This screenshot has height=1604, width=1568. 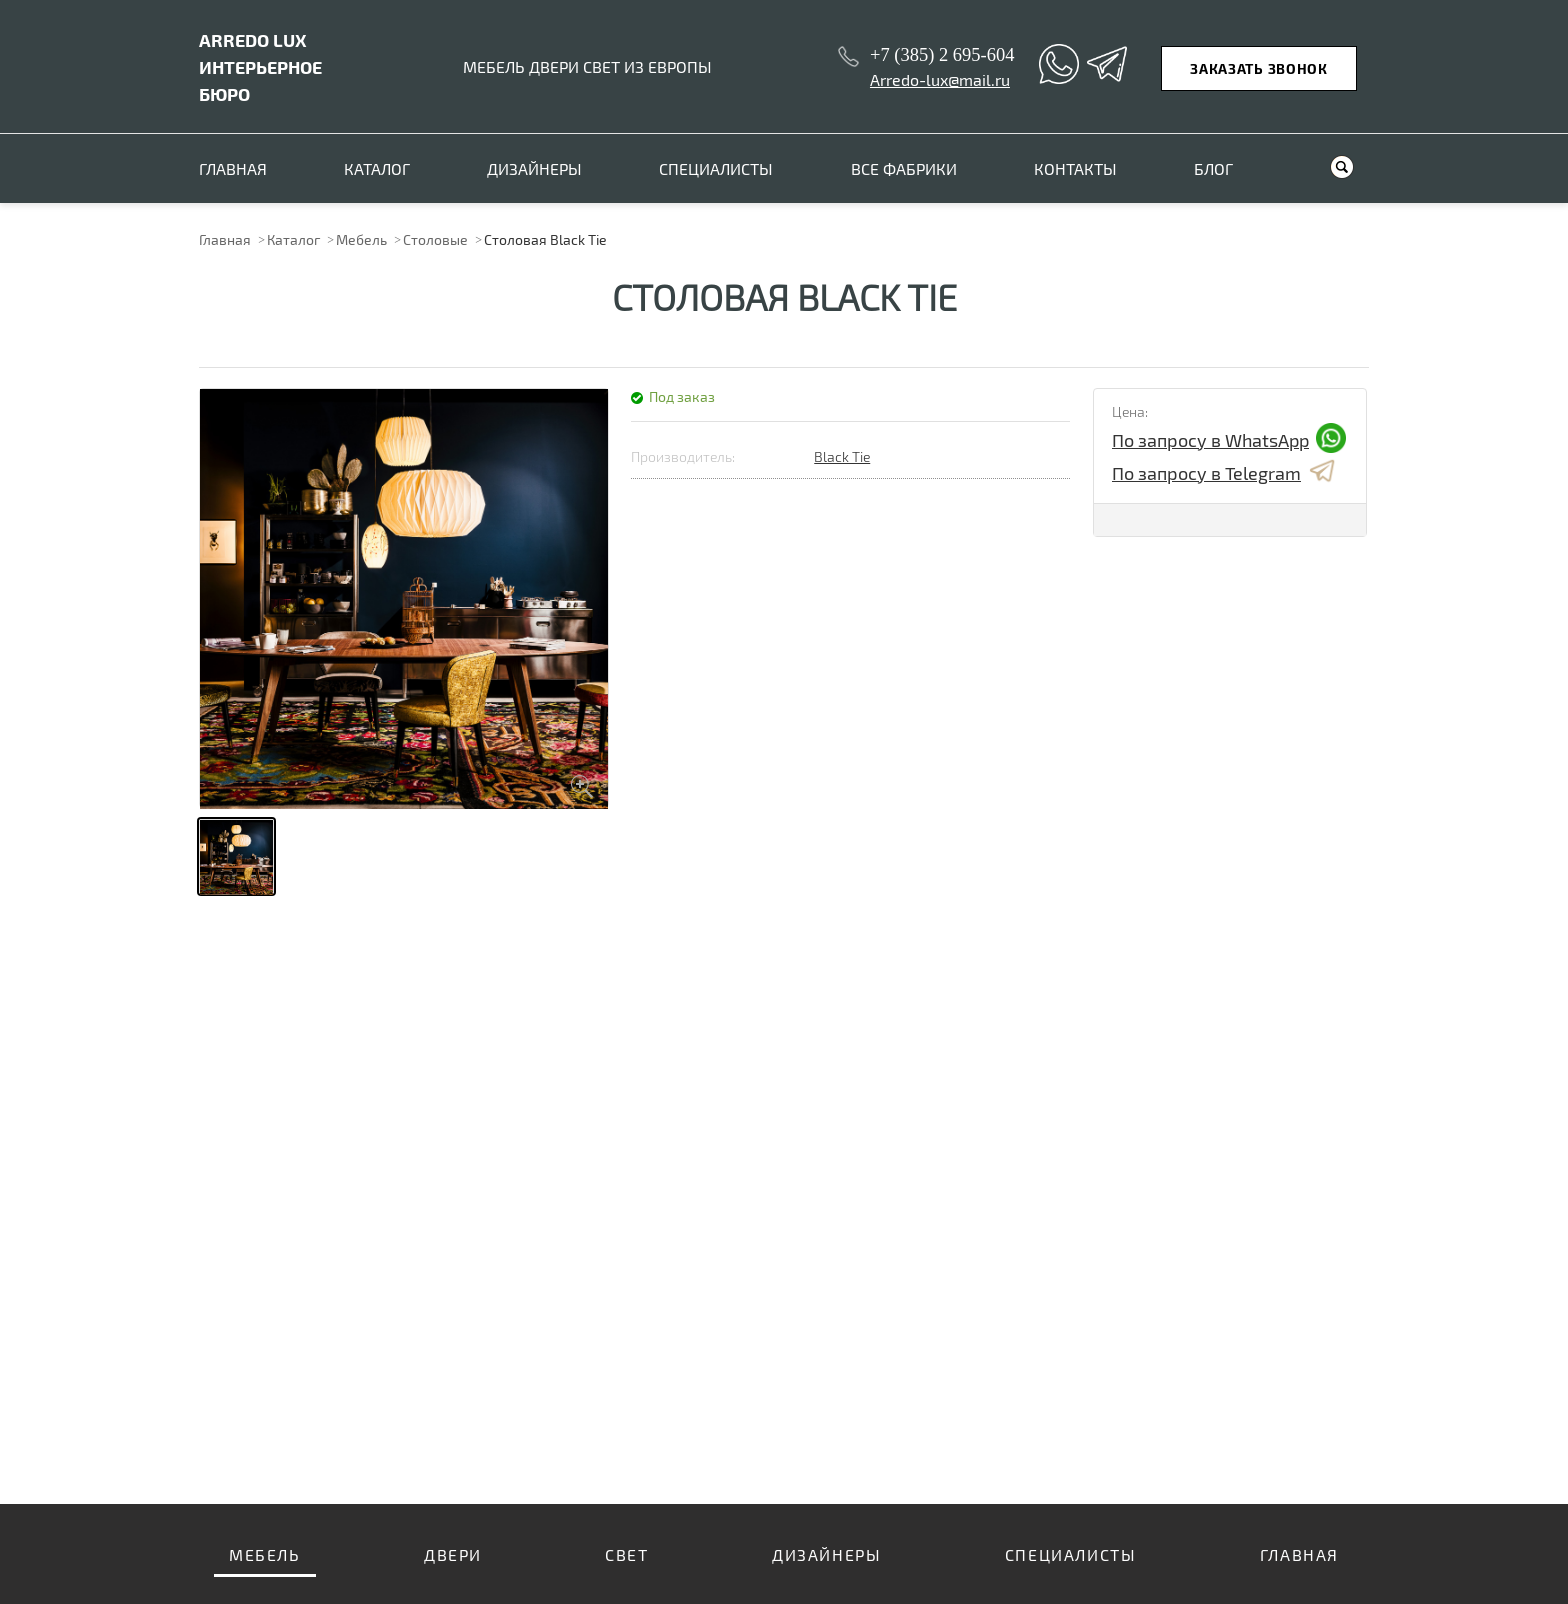 What do you see at coordinates (1075, 168) in the screenshot?
I see `Контакты` at bounding box center [1075, 168].